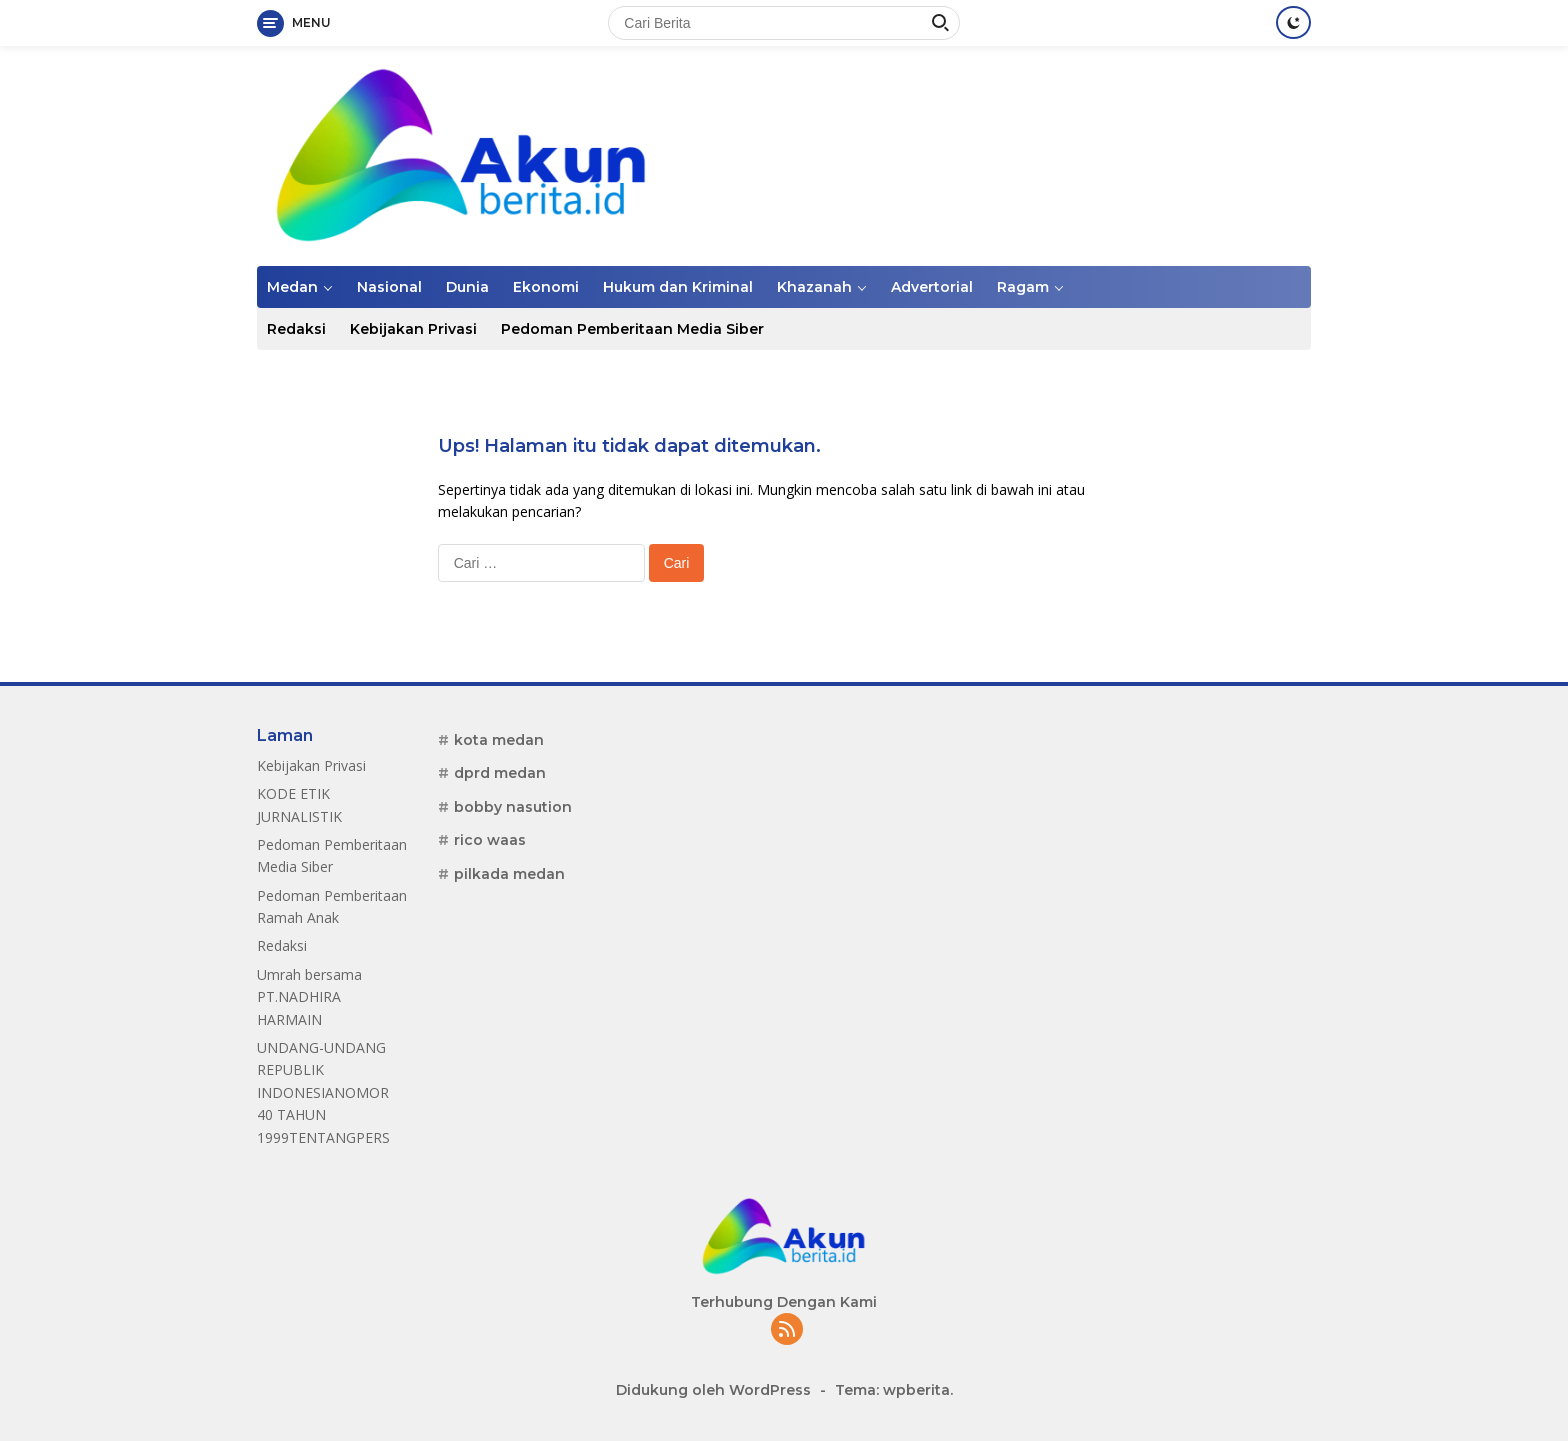  What do you see at coordinates (513, 807) in the screenshot?
I see `bobby nasution` at bounding box center [513, 807].